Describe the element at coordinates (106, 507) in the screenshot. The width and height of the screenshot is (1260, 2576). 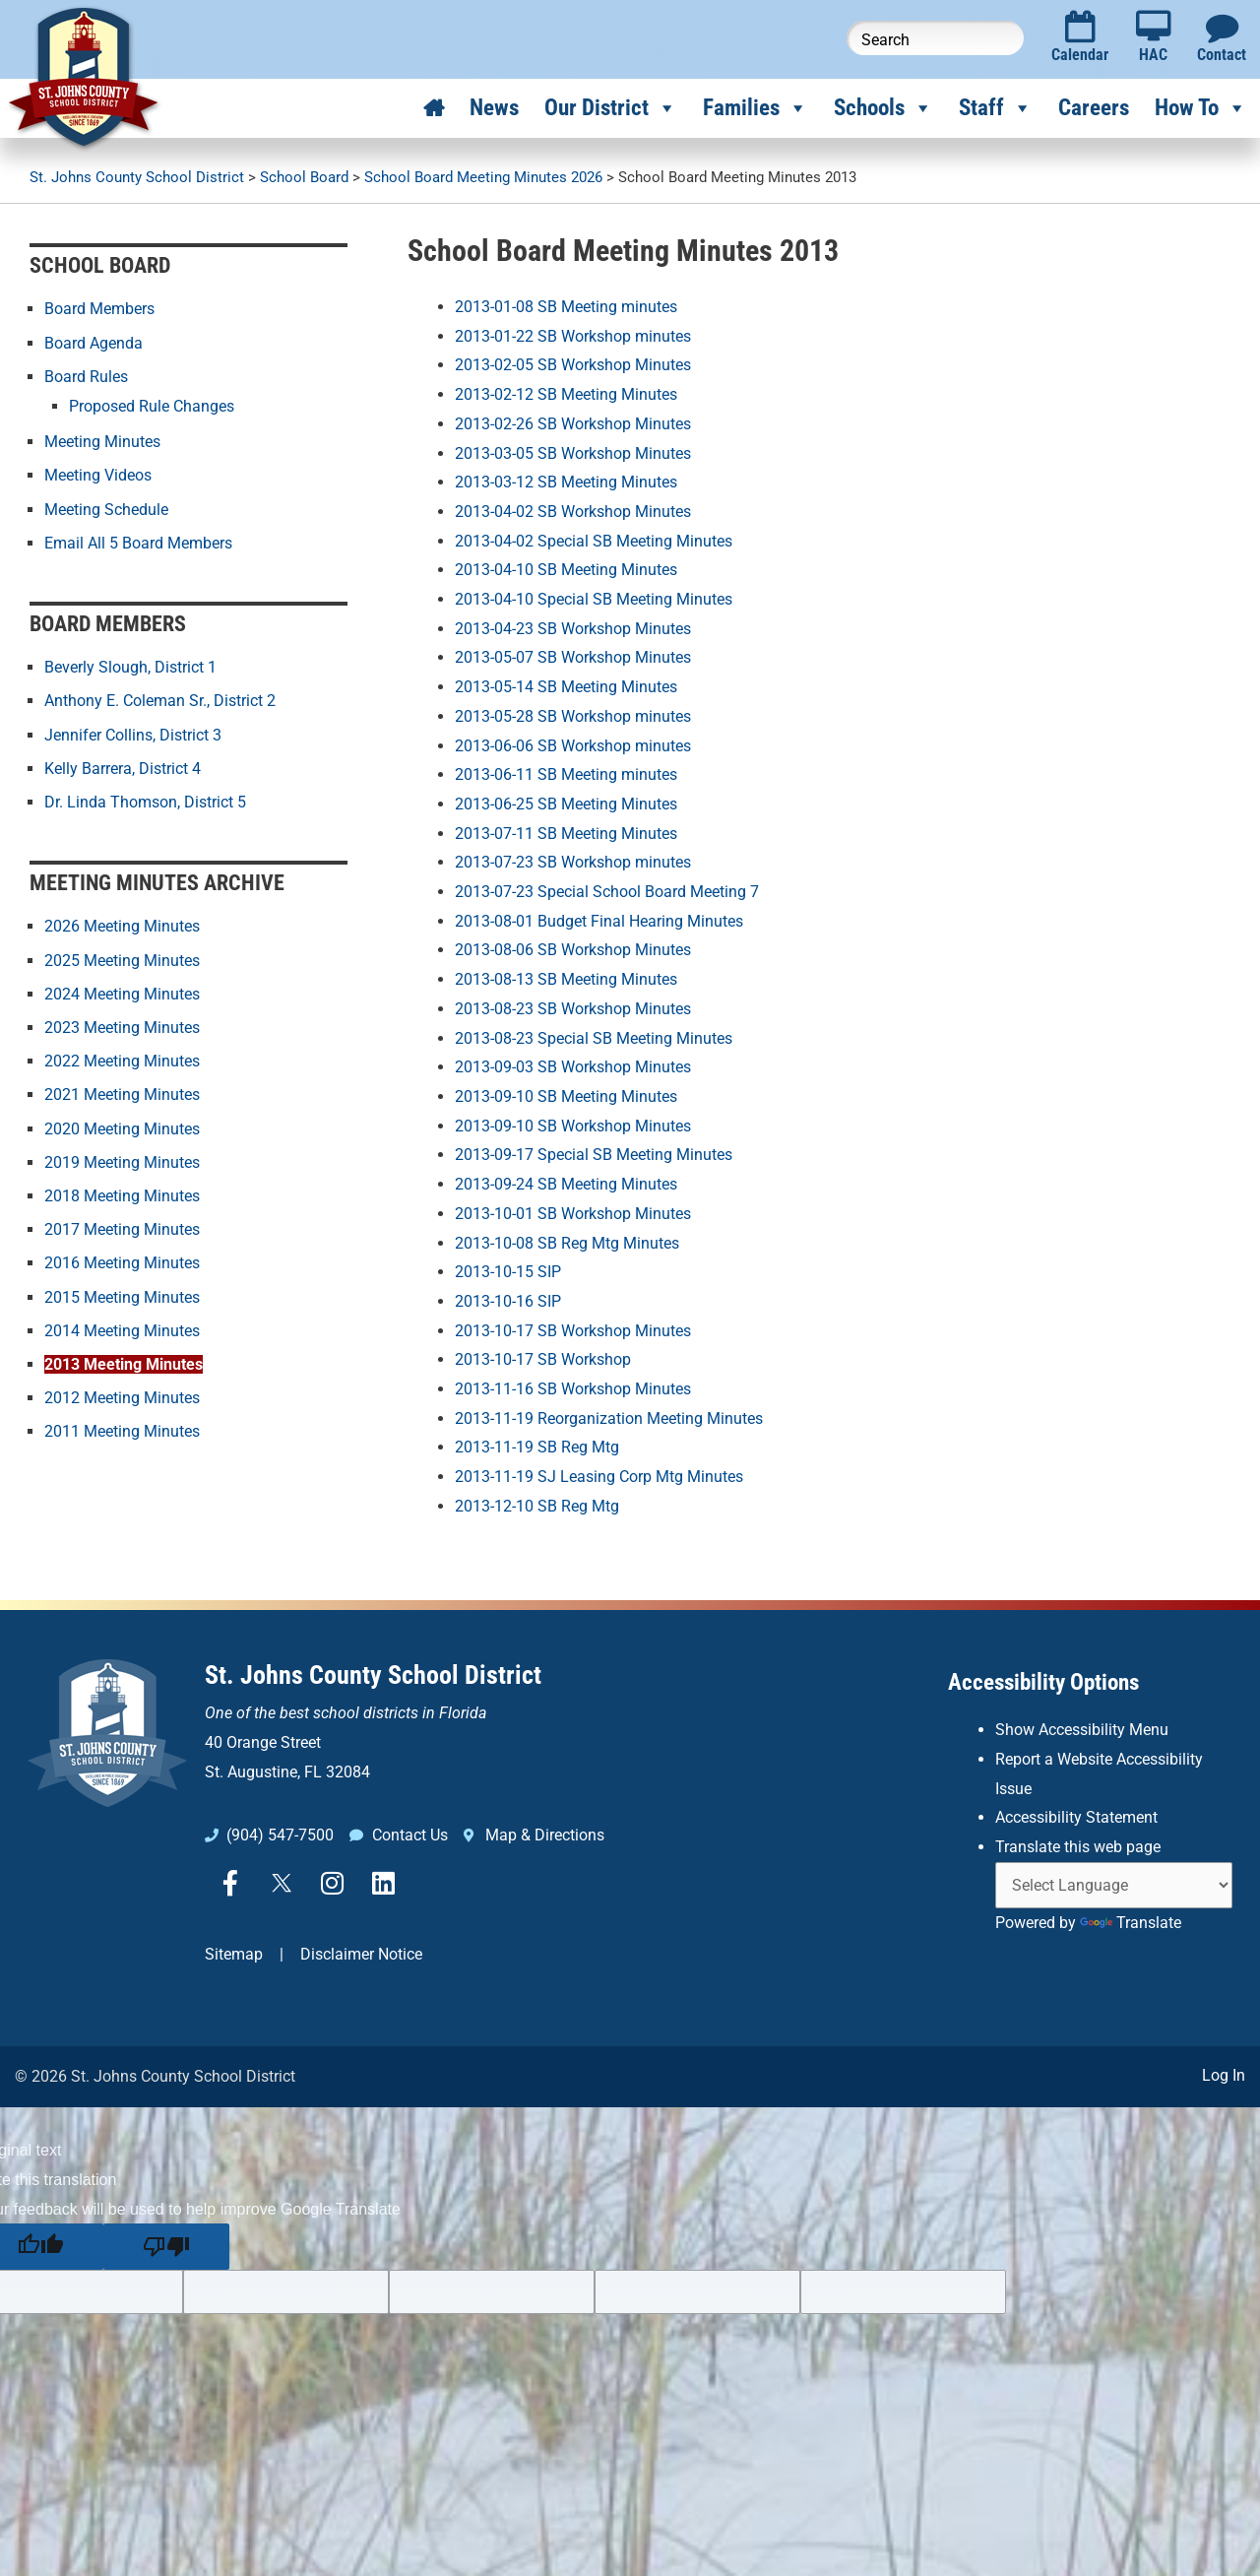
I see `Meeting Schedule` at that location.